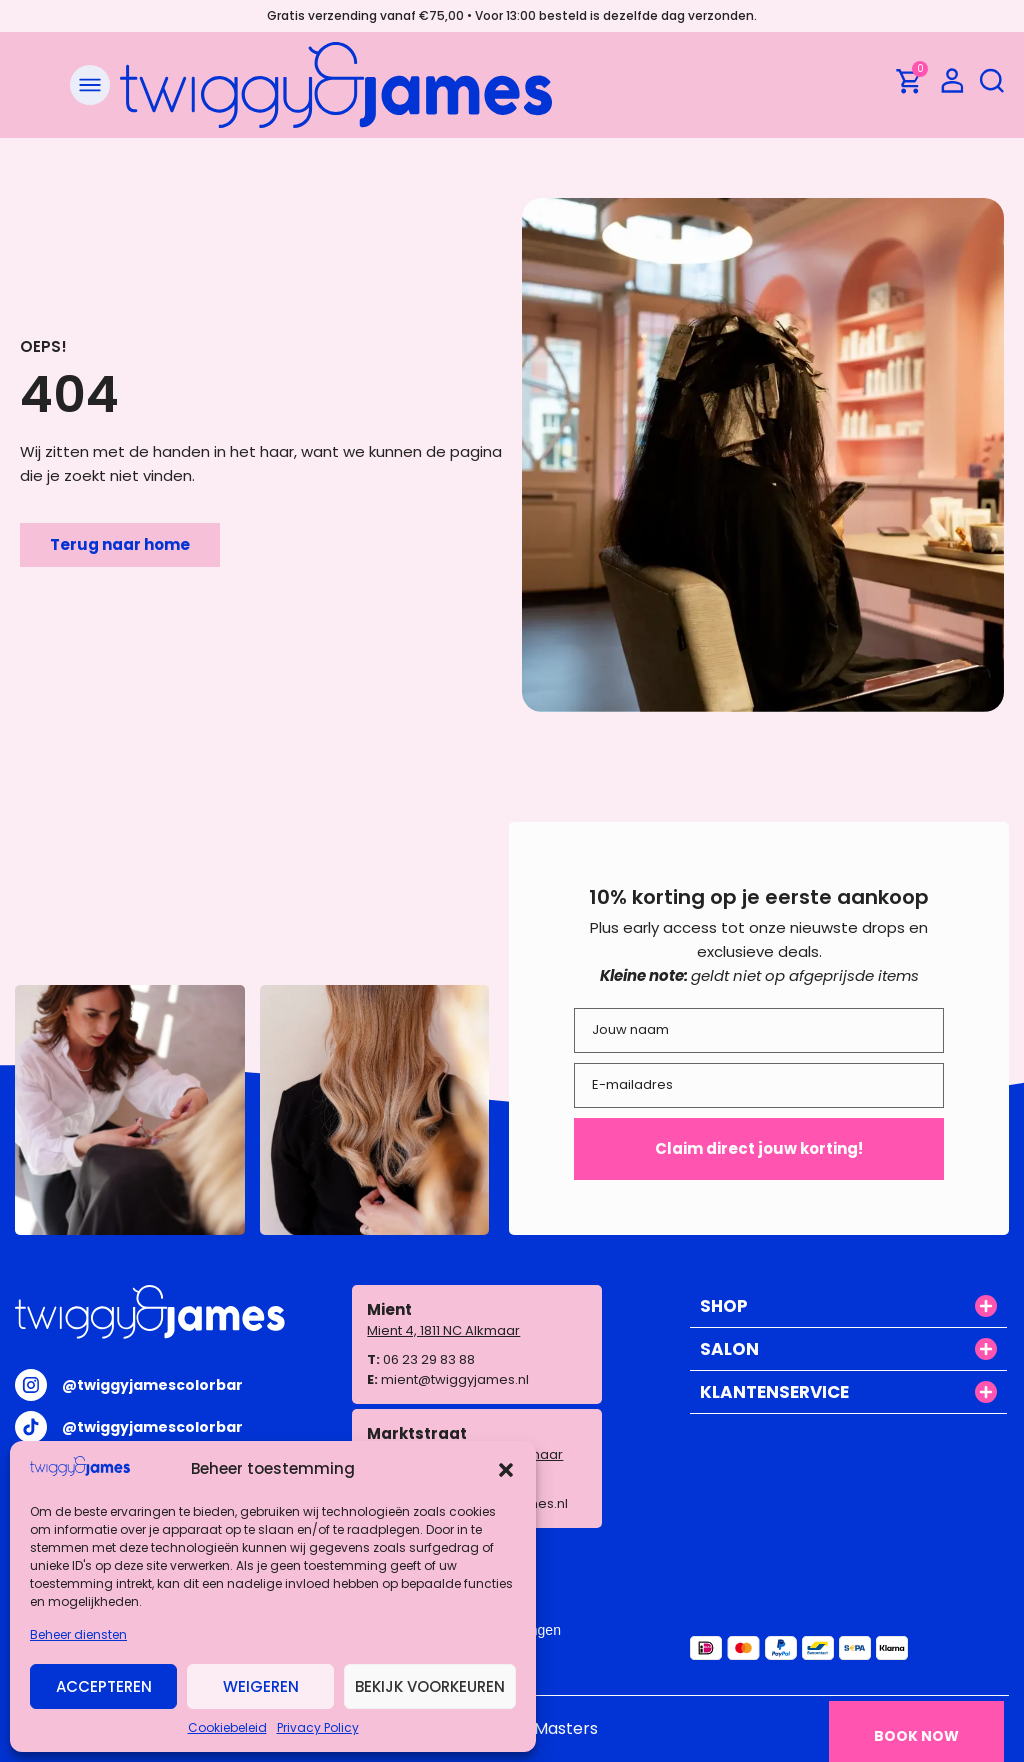 Image resolution: width=1024 pixels, height=1762 pixels. What do you see at coordinates (152, 1385) in the screenshot?
I see `@twiggyjamescolorbar` at bounding box center [152, 1385].